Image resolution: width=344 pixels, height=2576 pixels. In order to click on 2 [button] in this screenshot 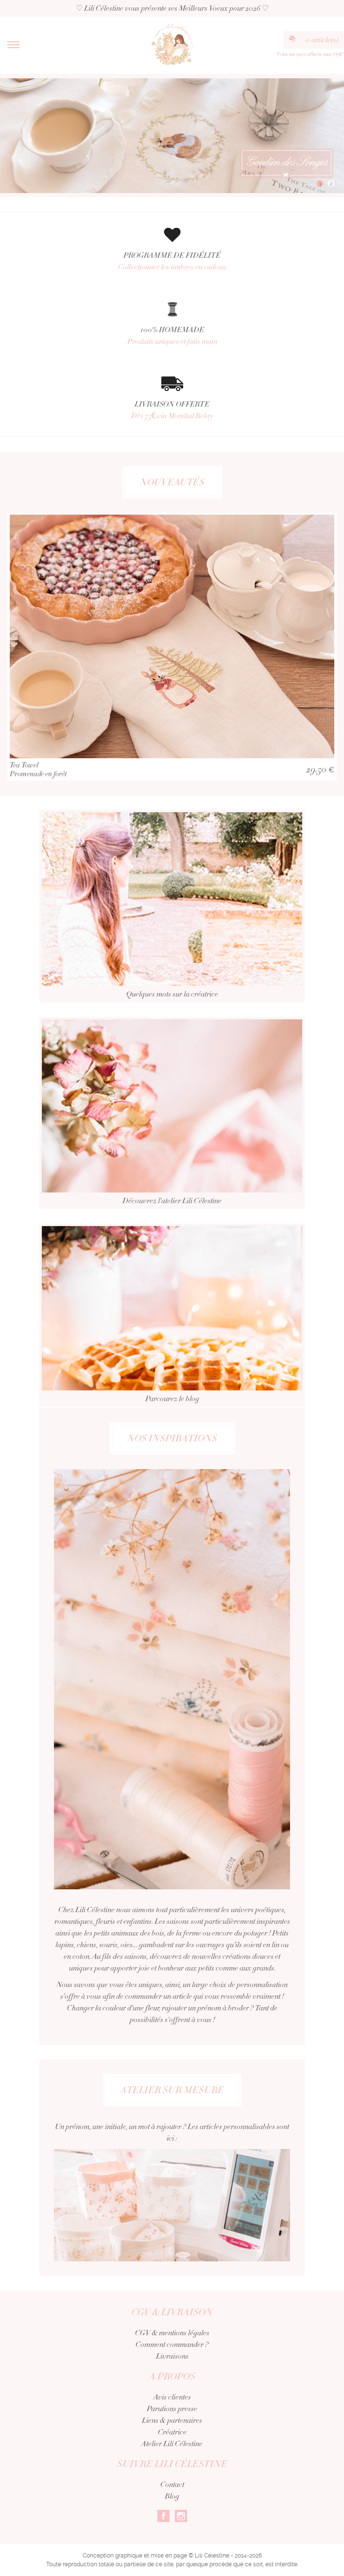, I will do `click(331, 183)`.